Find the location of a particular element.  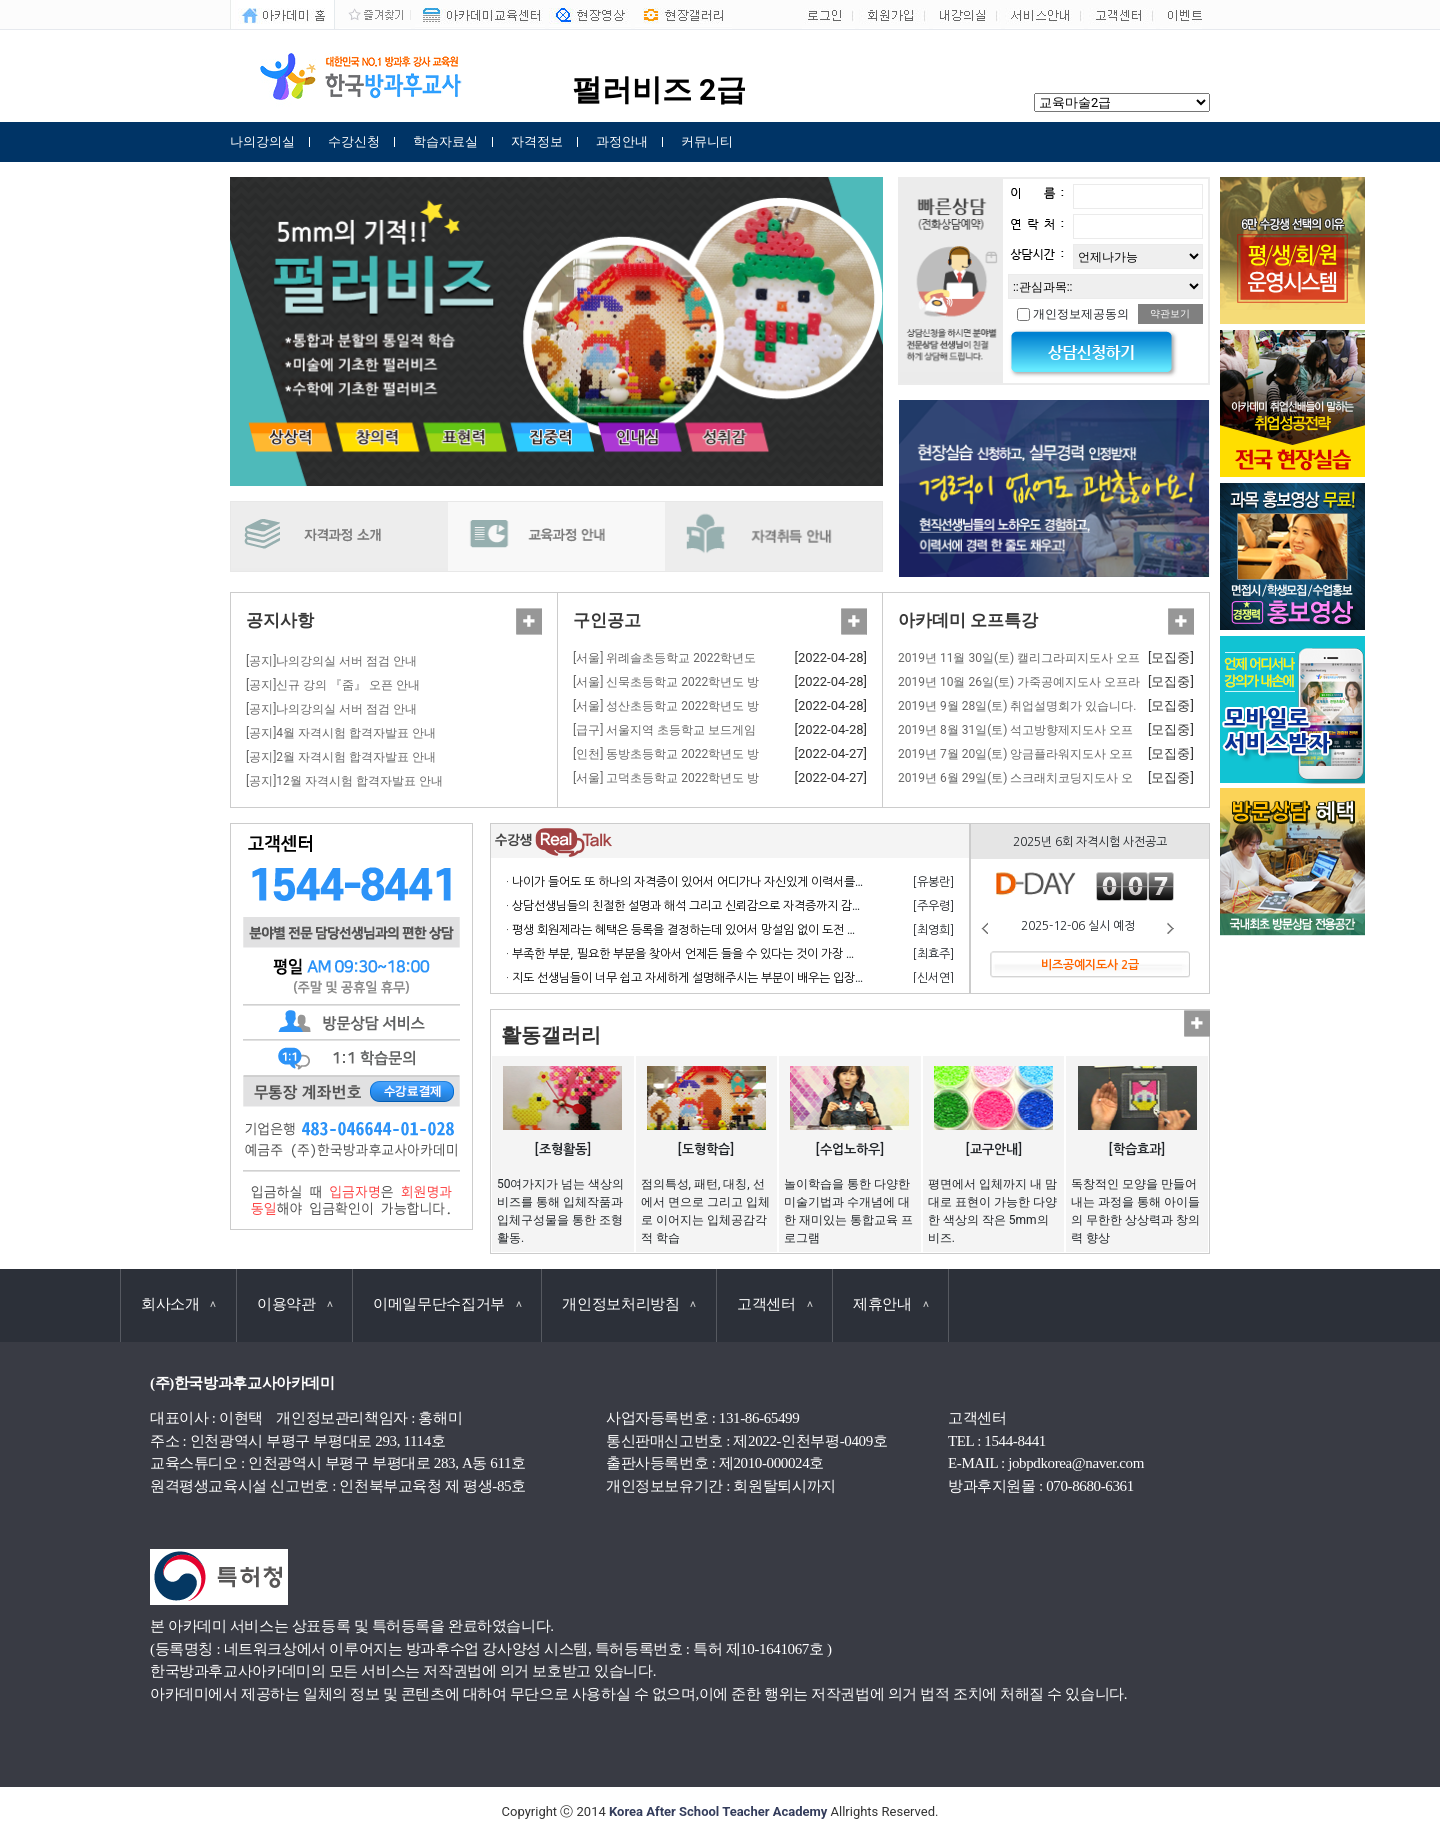

학습자료실 is located at coordinates (445, 141).